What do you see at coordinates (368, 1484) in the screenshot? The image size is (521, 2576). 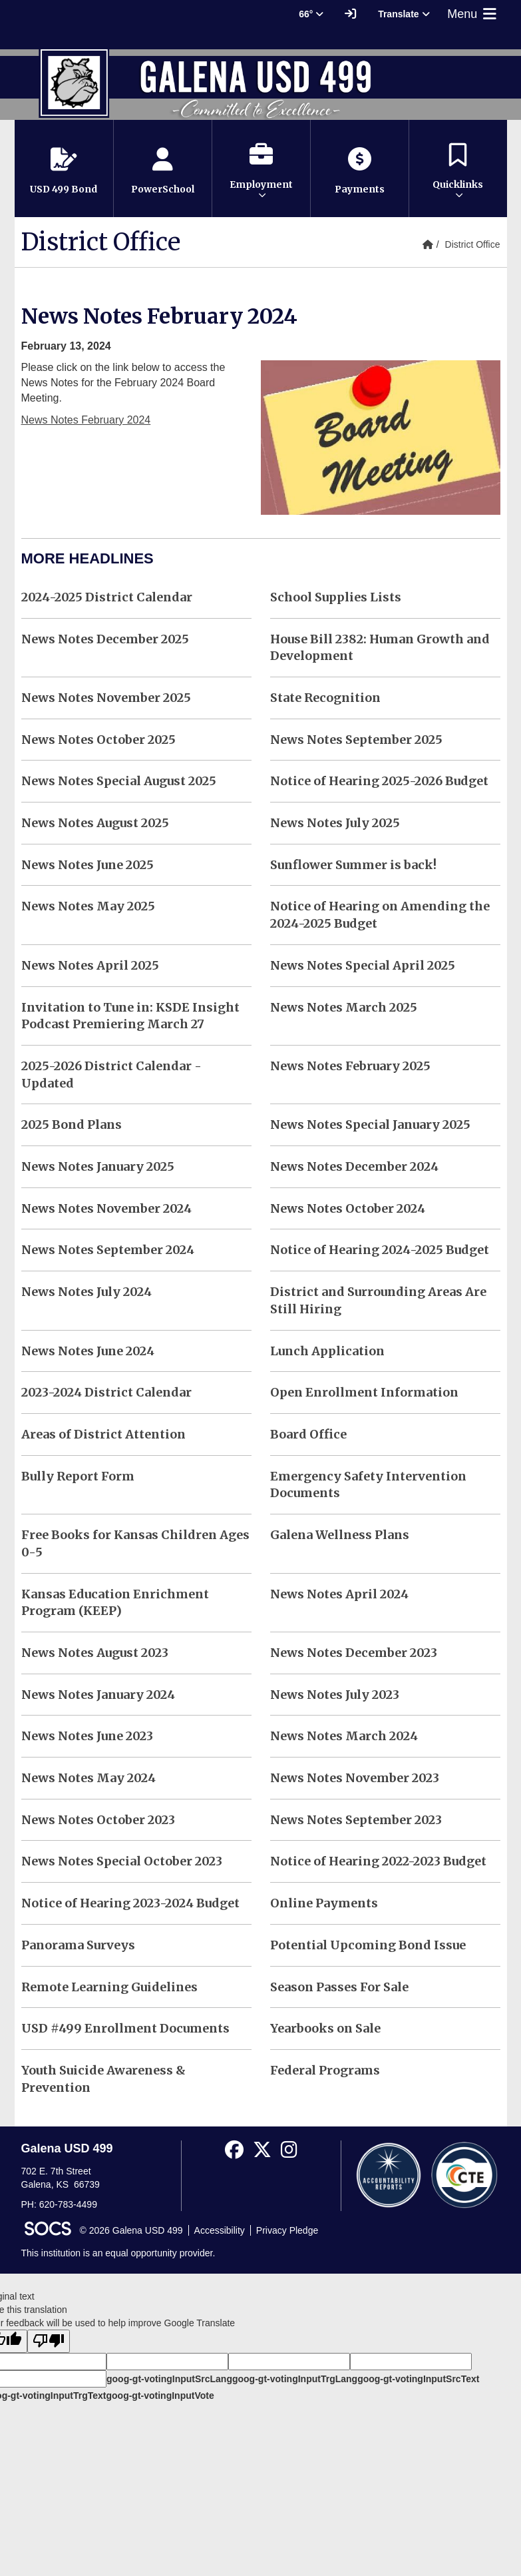 I see `Emergency Safety Intervention Documents` at bounding box center [368, 1484].